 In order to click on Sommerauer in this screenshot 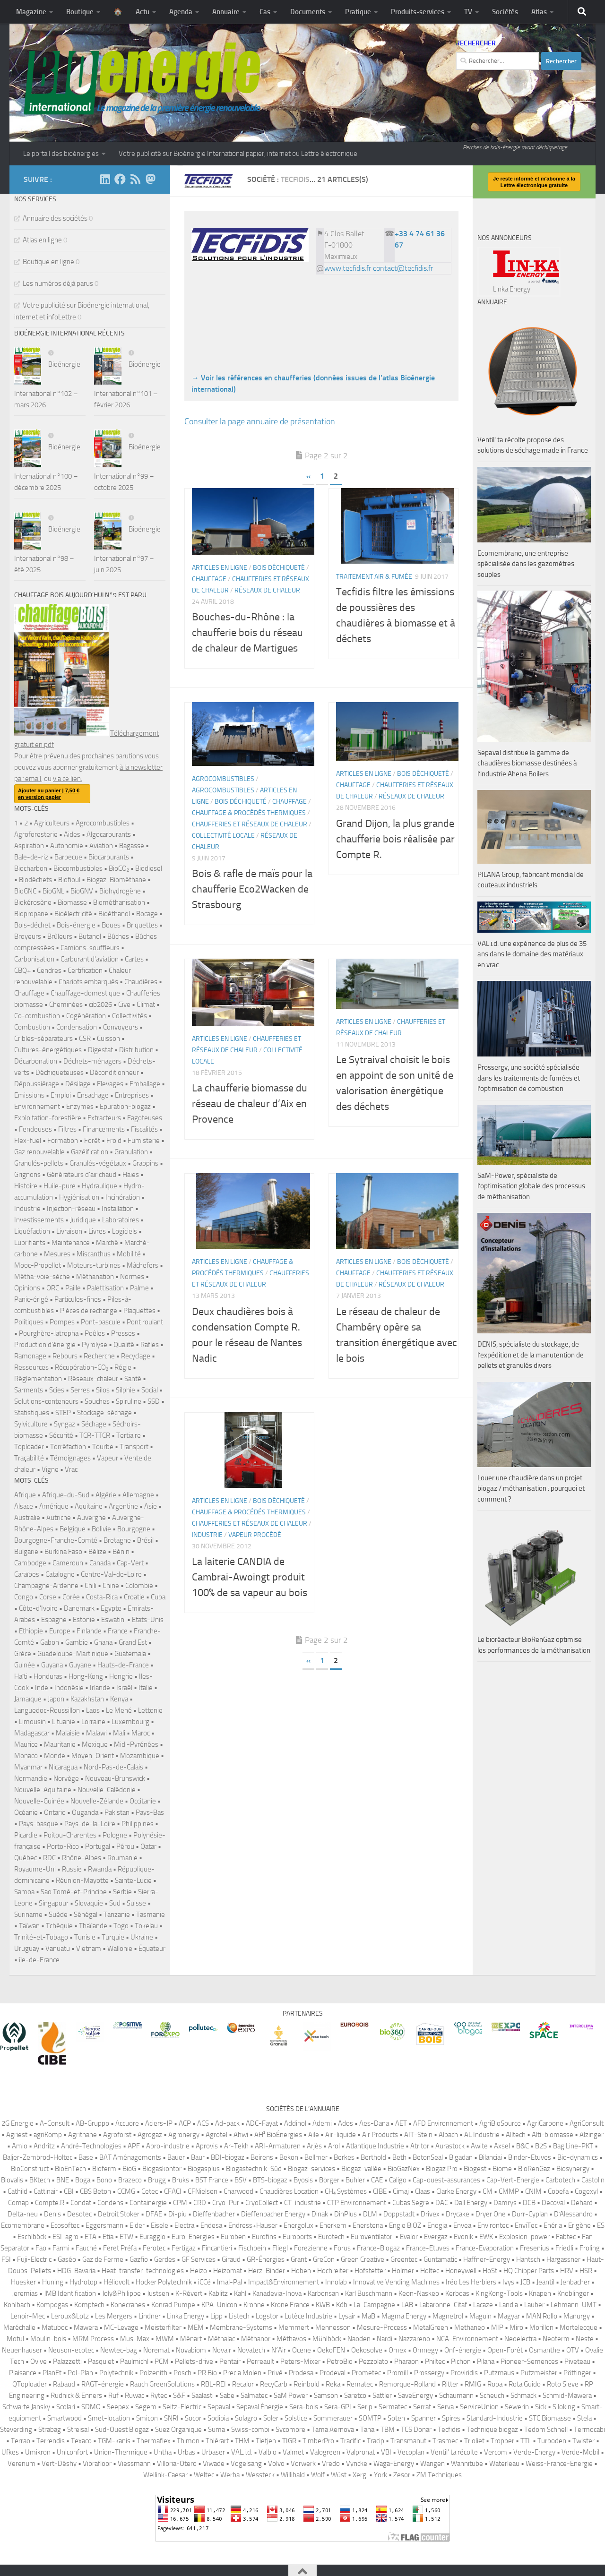, I will do `click(333, 2418)`.